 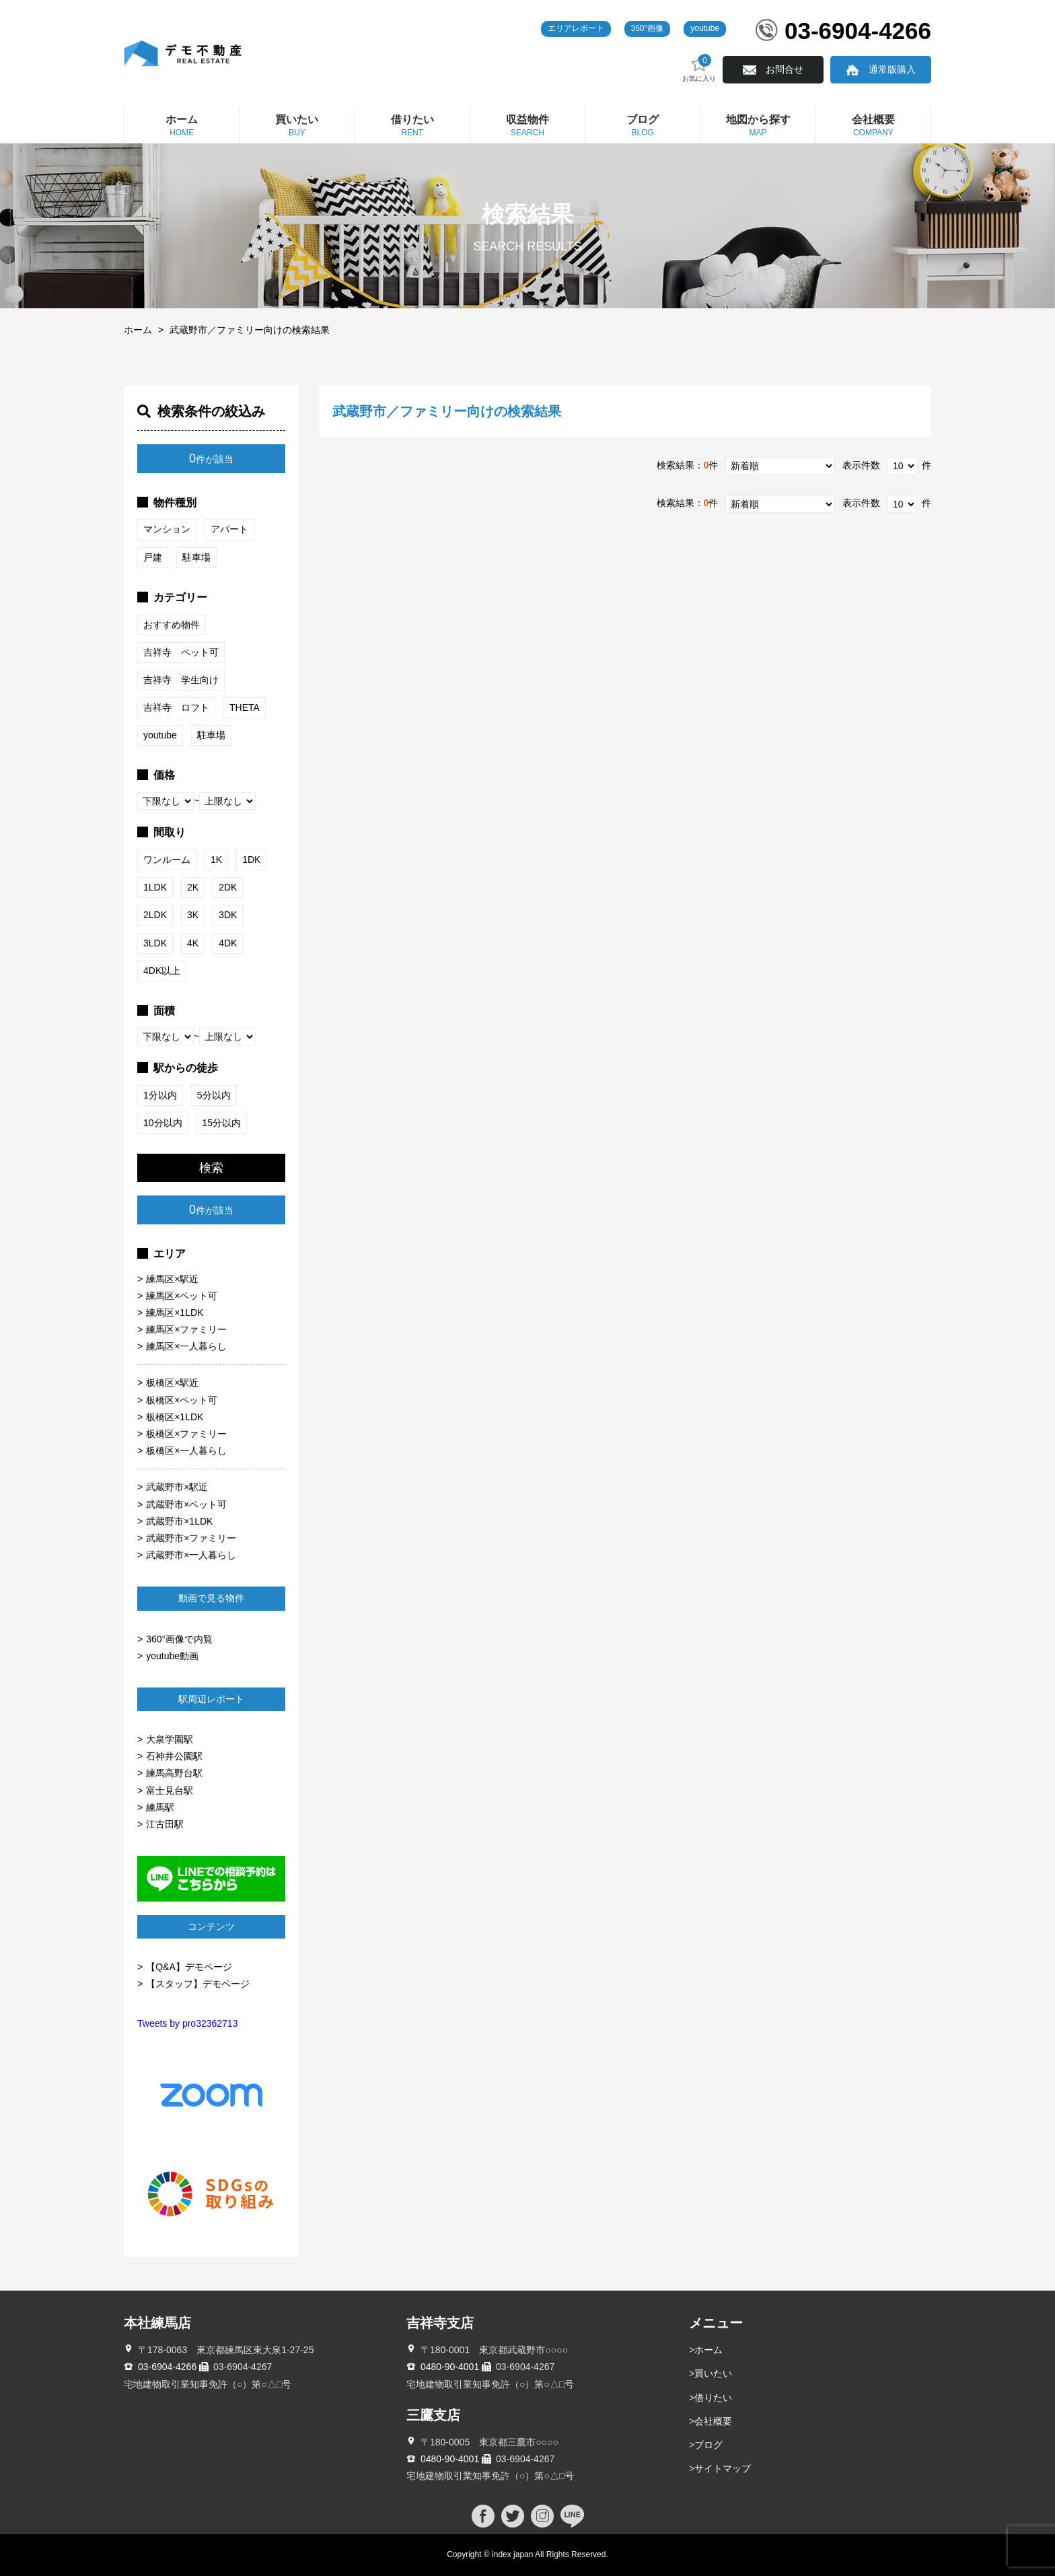 I want to click on 武蔵野市×1LDK, so click(x=179, y=1521).